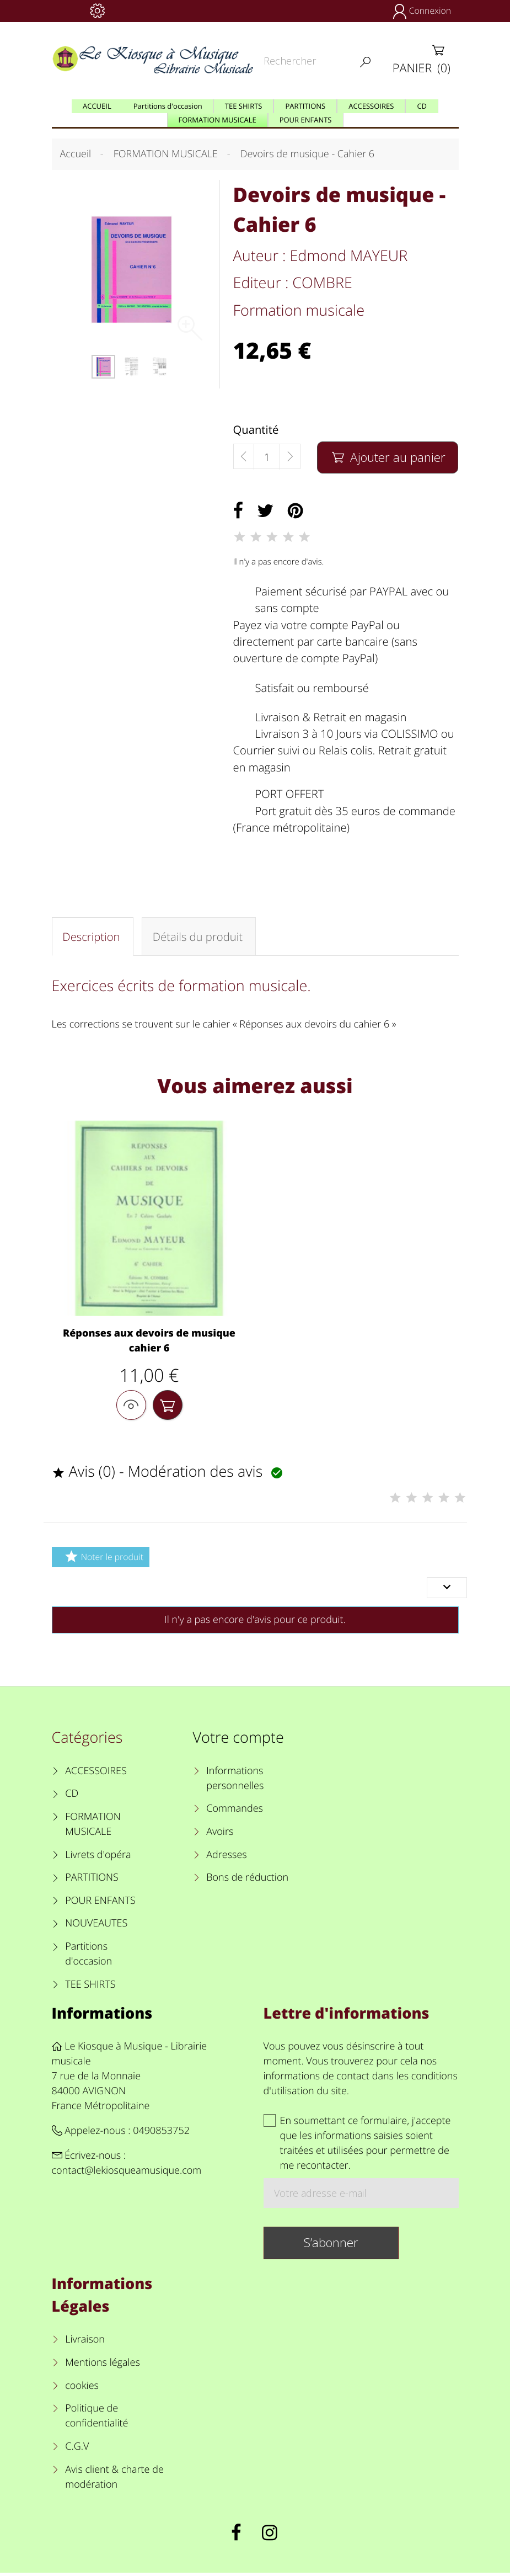 This screenshot has width=510, height=2576. Describe the element at coordinates (82, 2389) in the screenshot. I see `cookies` at that location.